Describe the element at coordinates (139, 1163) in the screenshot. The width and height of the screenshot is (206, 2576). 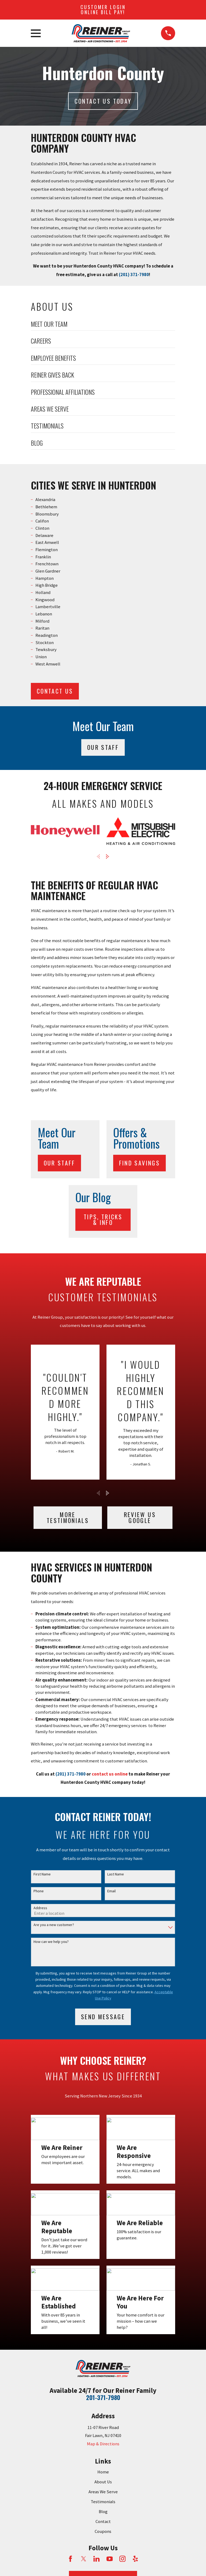
I see `Find Savings` at that location.